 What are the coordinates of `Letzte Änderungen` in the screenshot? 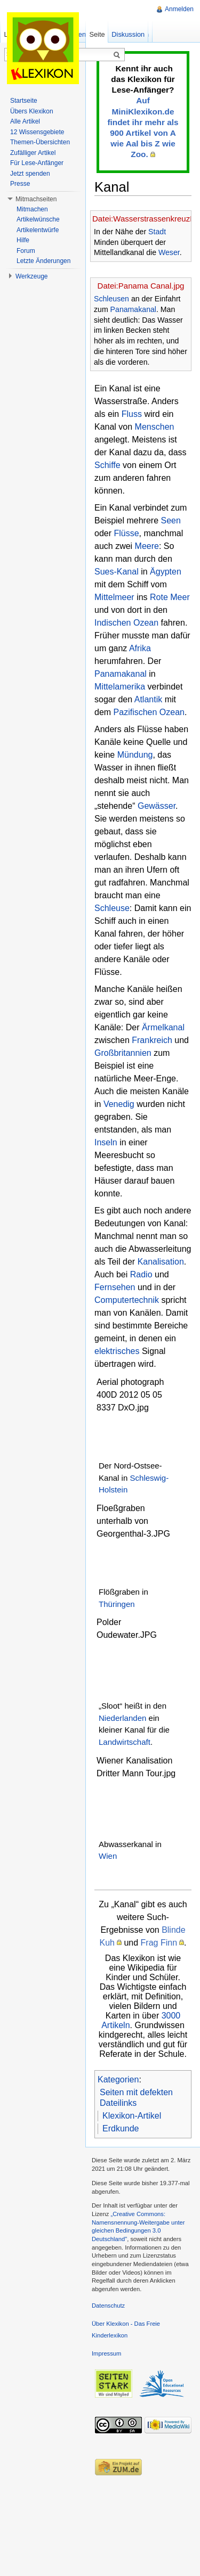 It's located at (43, 261).